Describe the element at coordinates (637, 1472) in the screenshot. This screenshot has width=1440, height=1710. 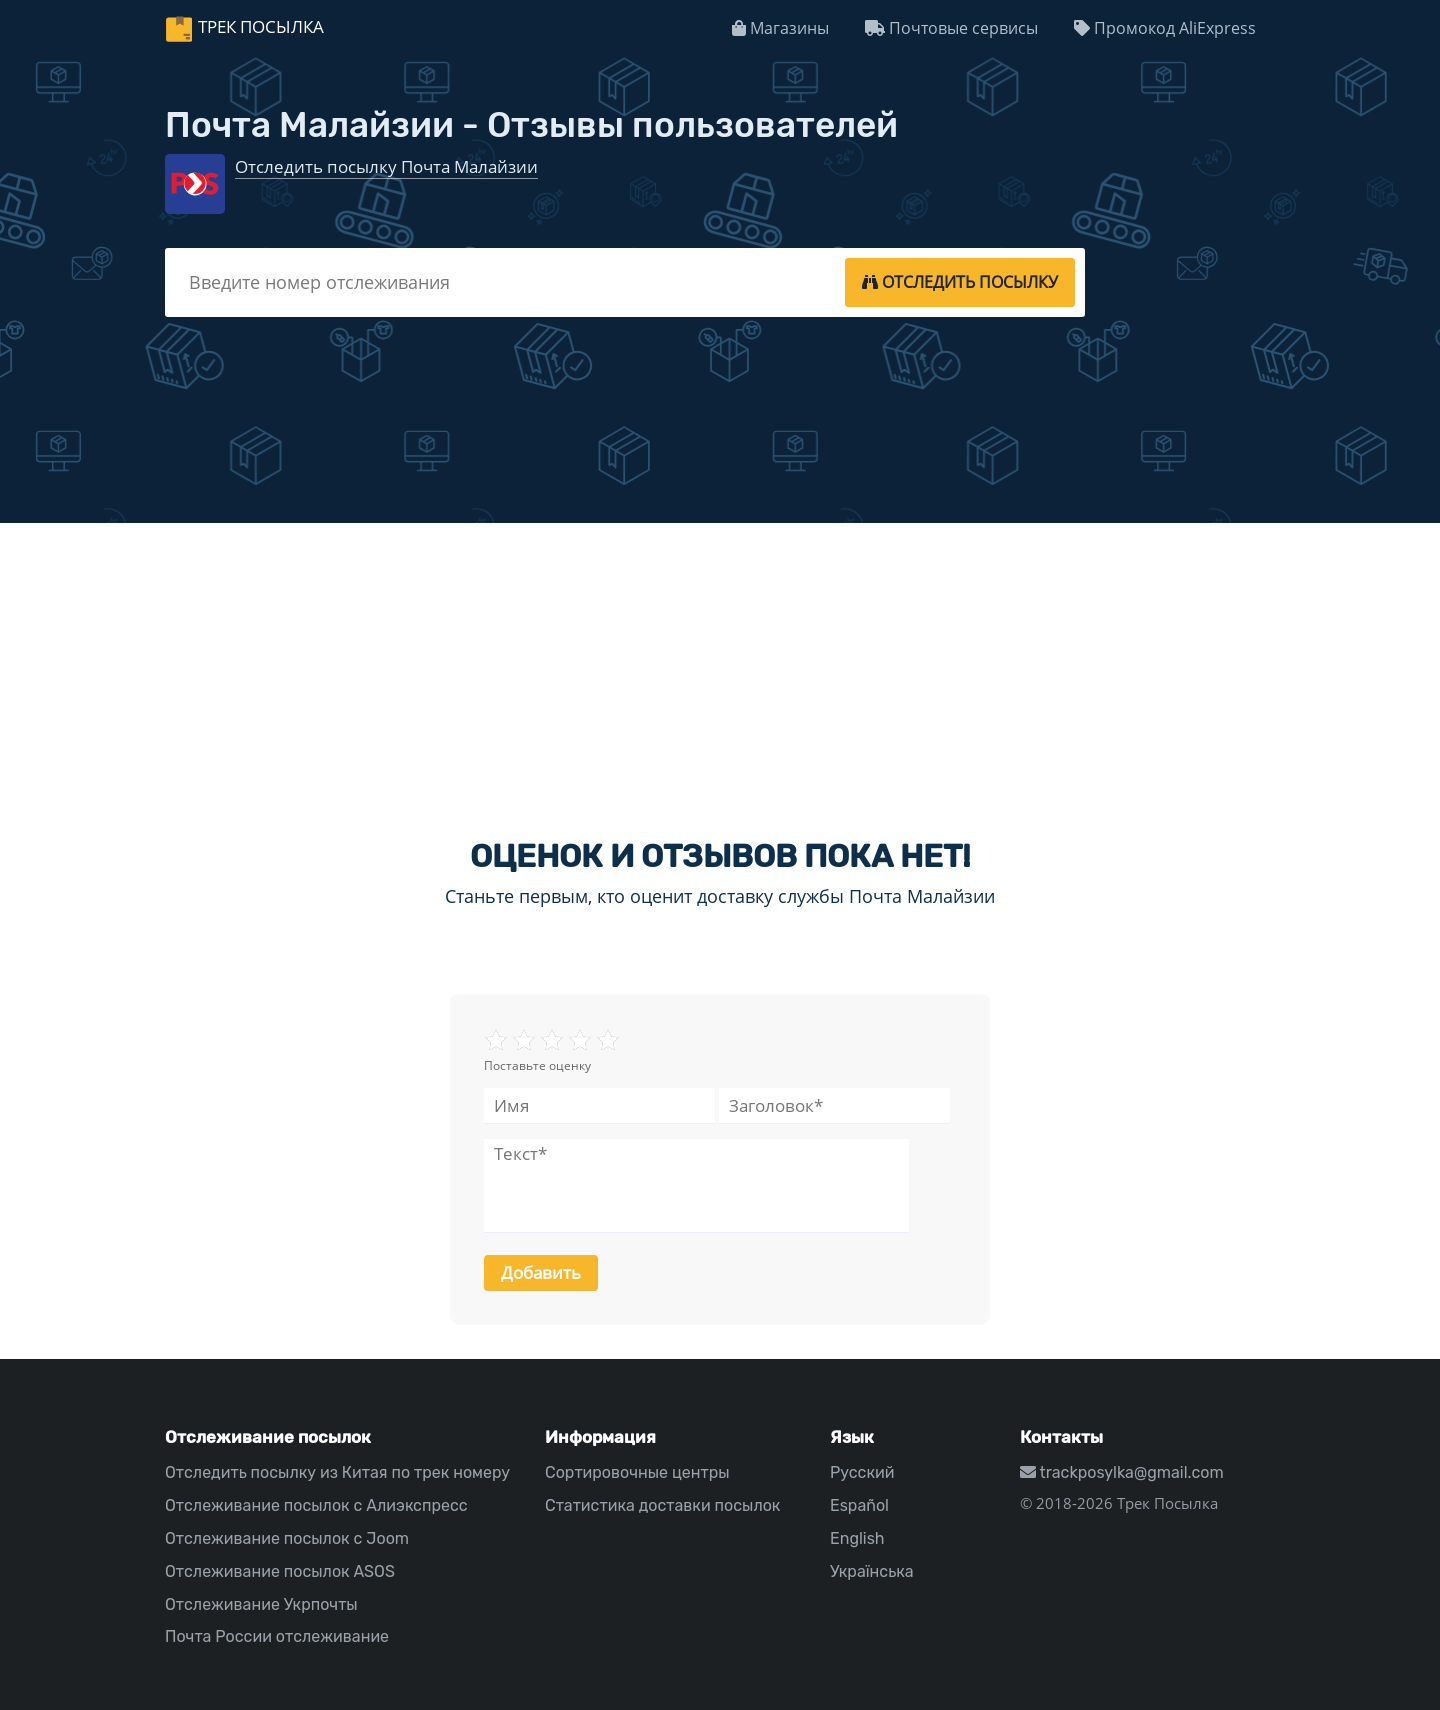
I see `Сортировочные центры` at that location.